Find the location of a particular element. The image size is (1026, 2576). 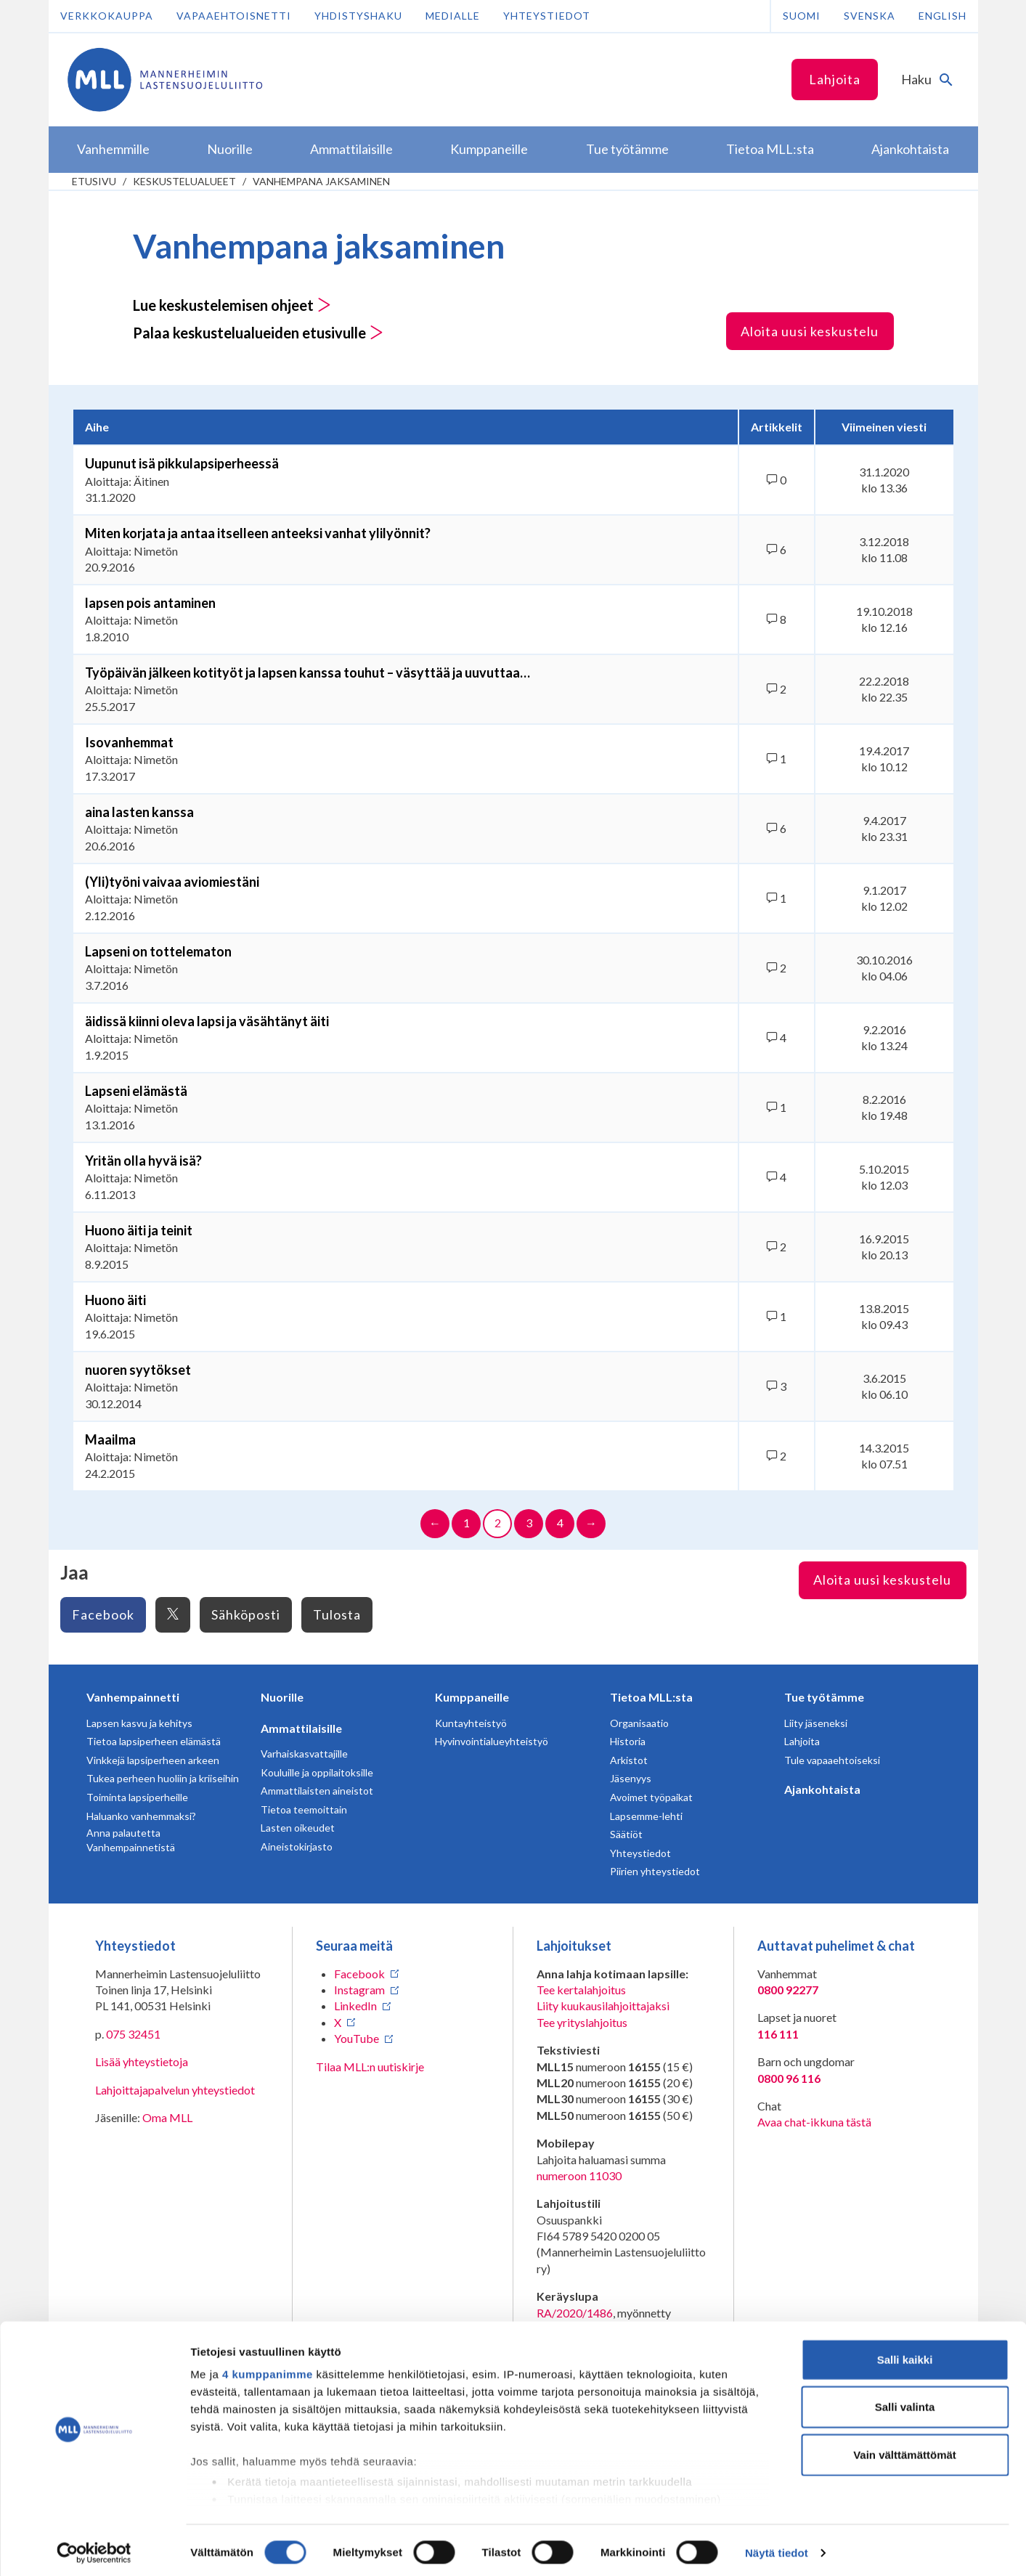

Tee yrityslahjoitus is located at coordinates (582, 2022).